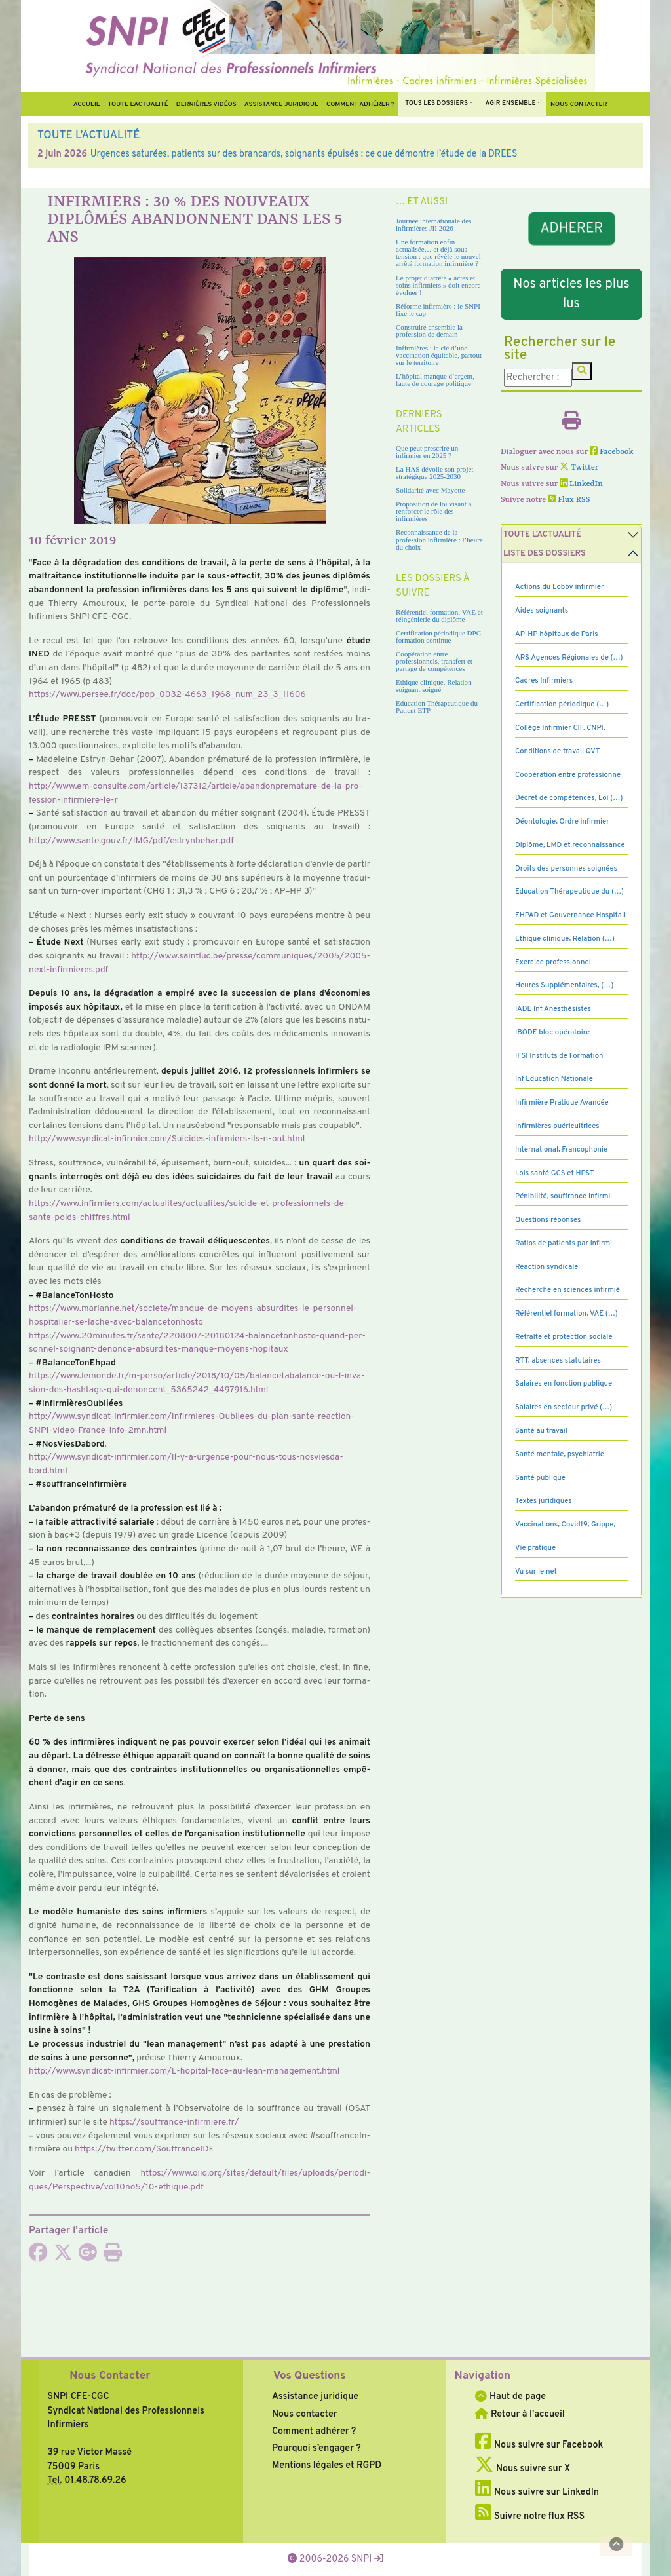 Image resolution: width=671 pixels, height=2576 pixels. What do you see at coordinates (578, 104) in the screenshot?
I see `Nous contacter` at bounding box center [578, 104].